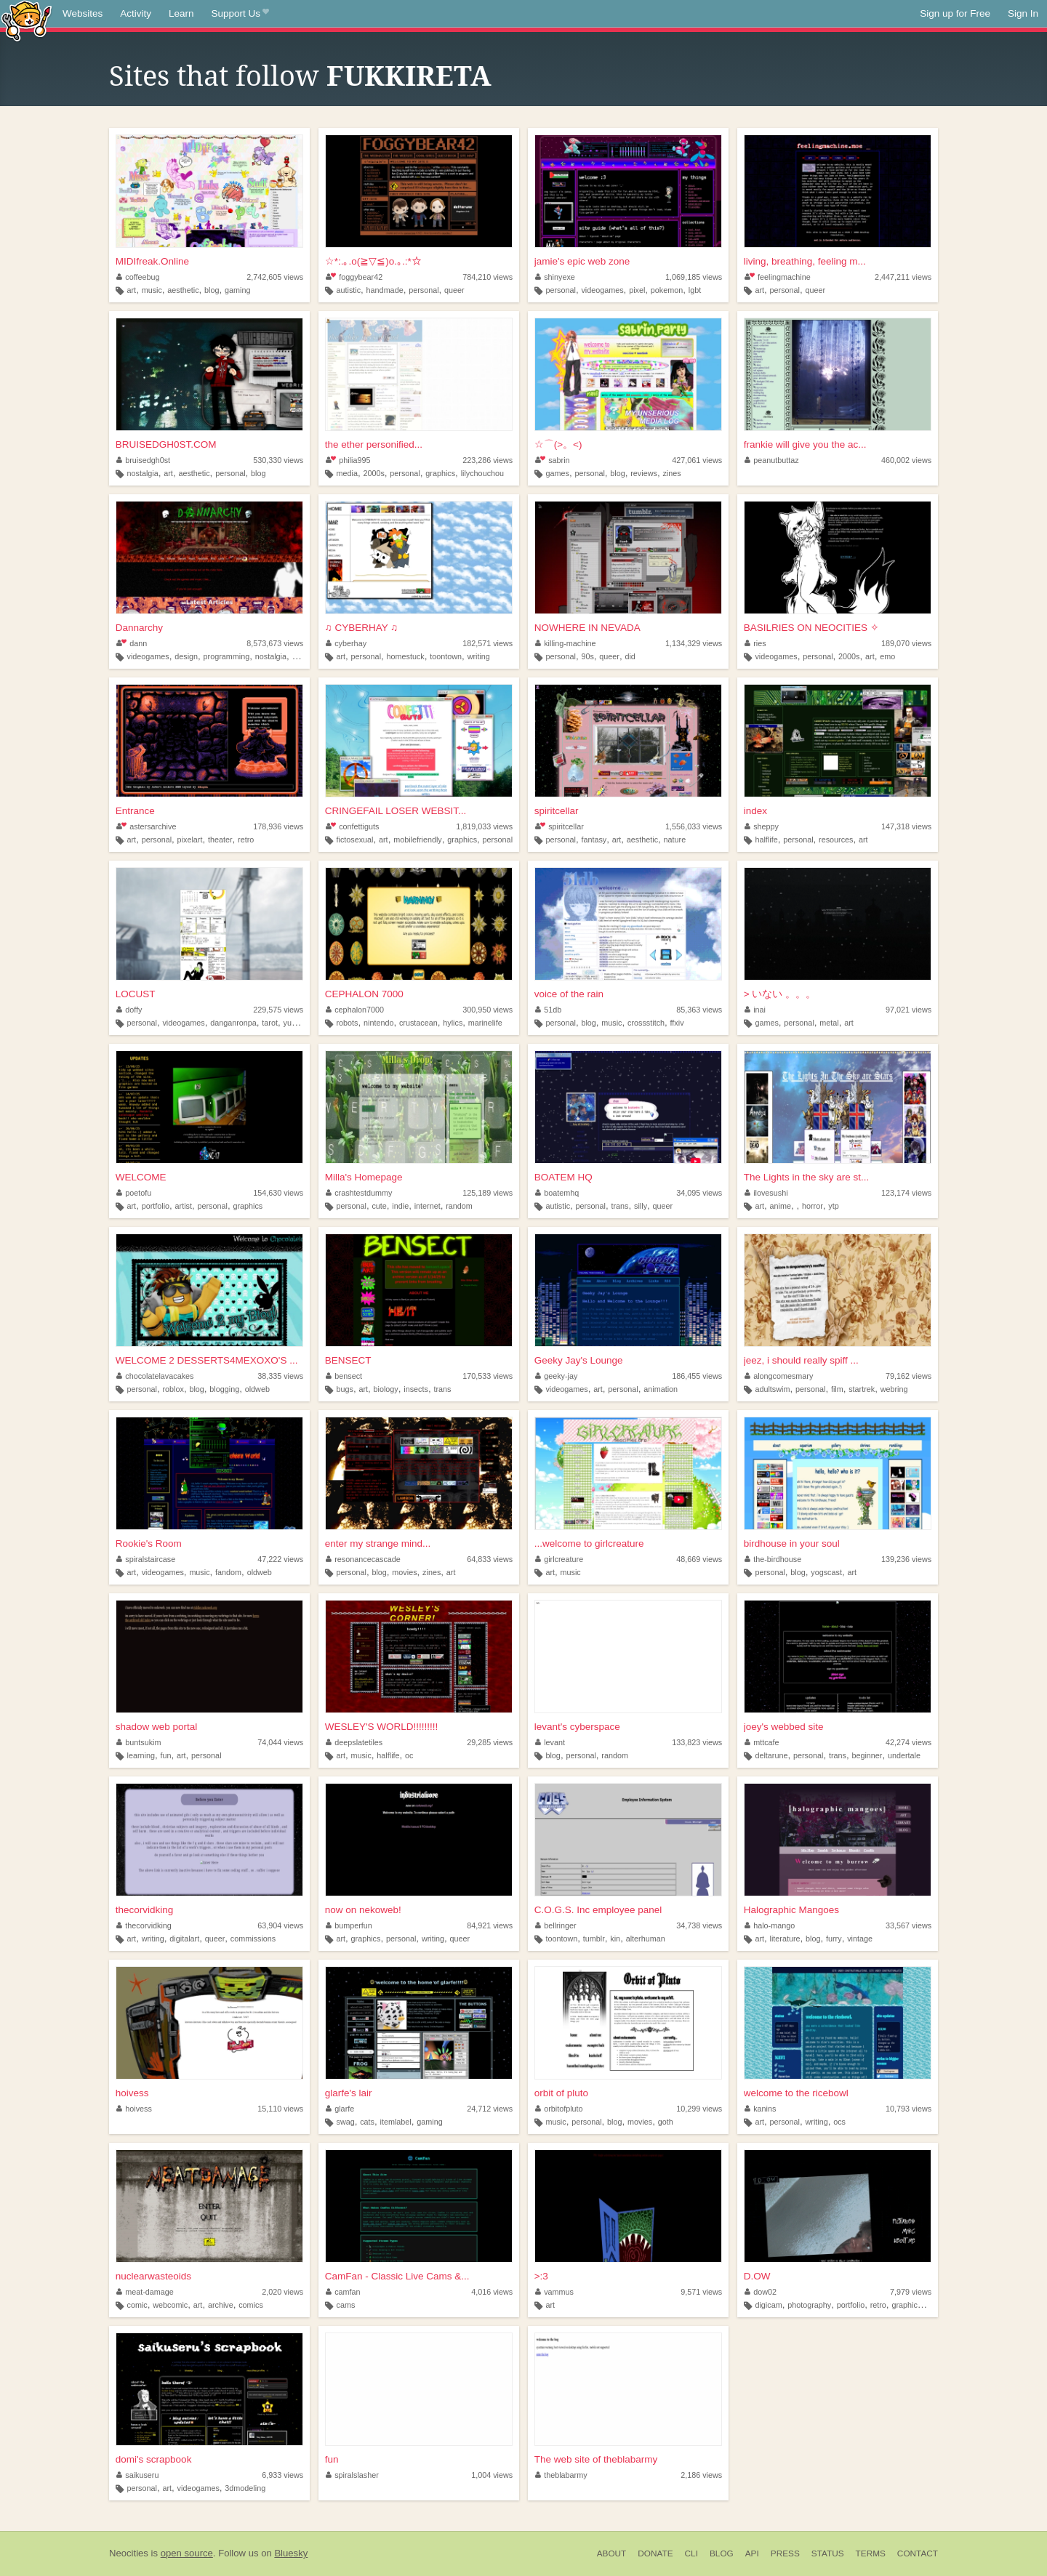  What do you see at coordinates (479, 656) in the screenshot?
I see `writing` at bounding box center [479, 656].